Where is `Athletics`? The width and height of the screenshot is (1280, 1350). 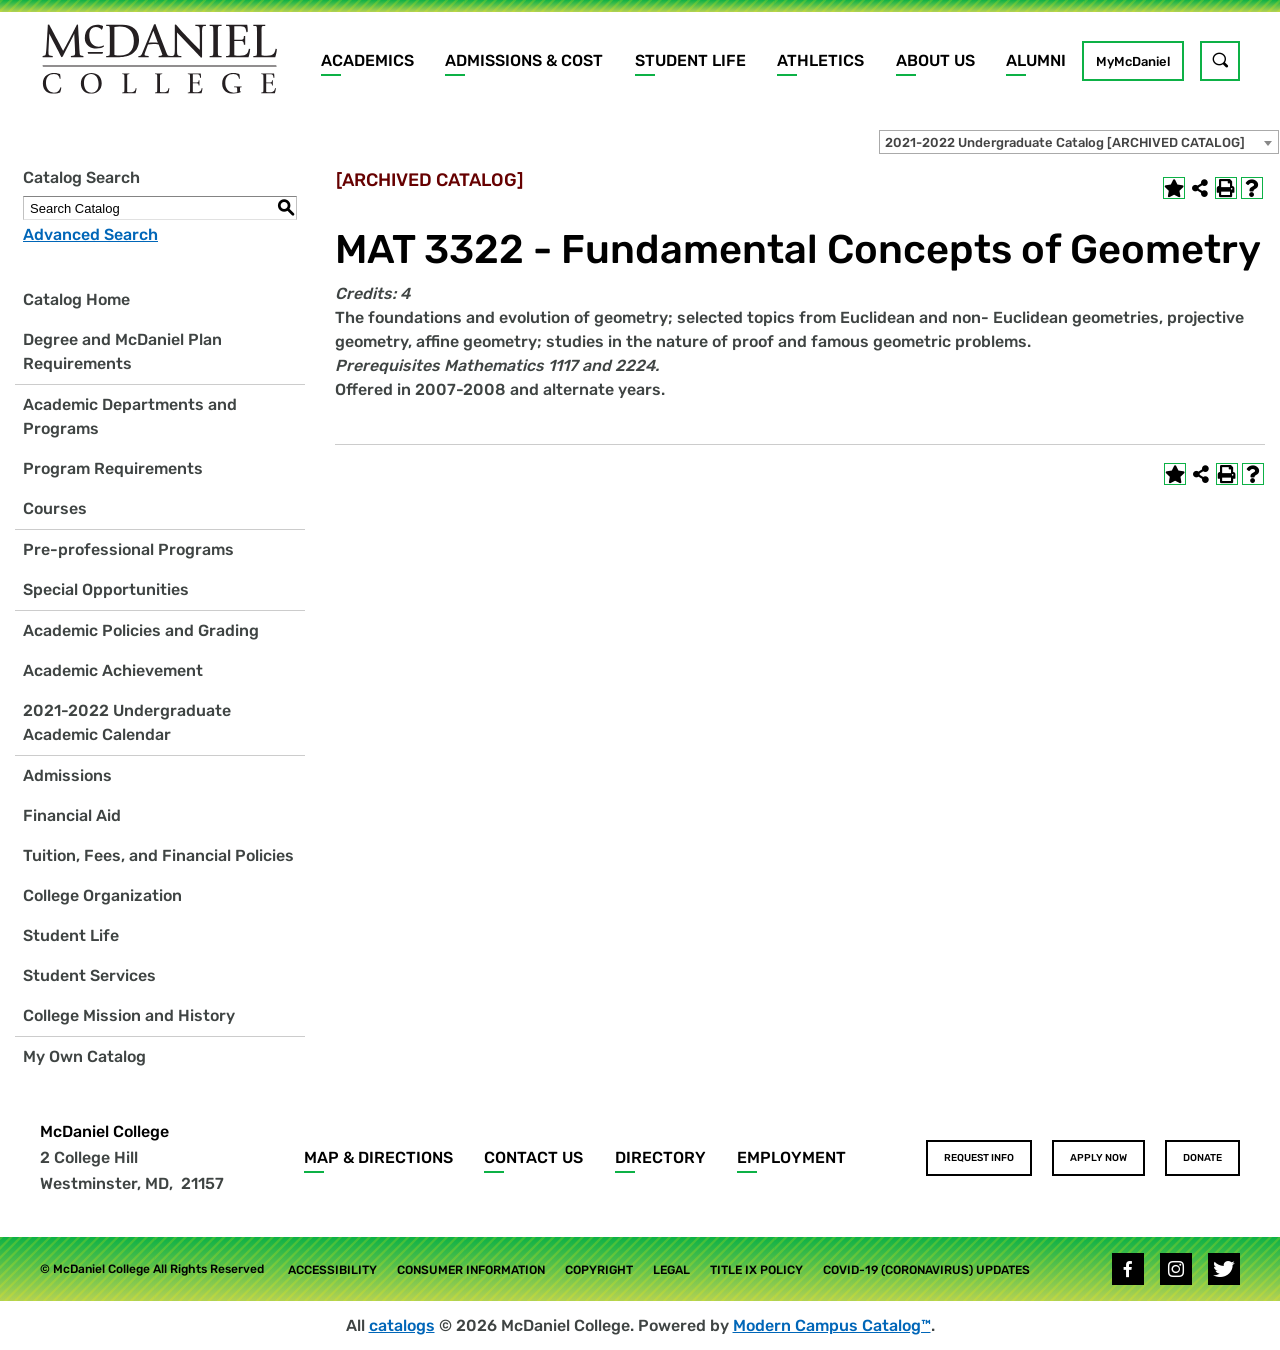 Athletics is located at coordinates (820, 60).